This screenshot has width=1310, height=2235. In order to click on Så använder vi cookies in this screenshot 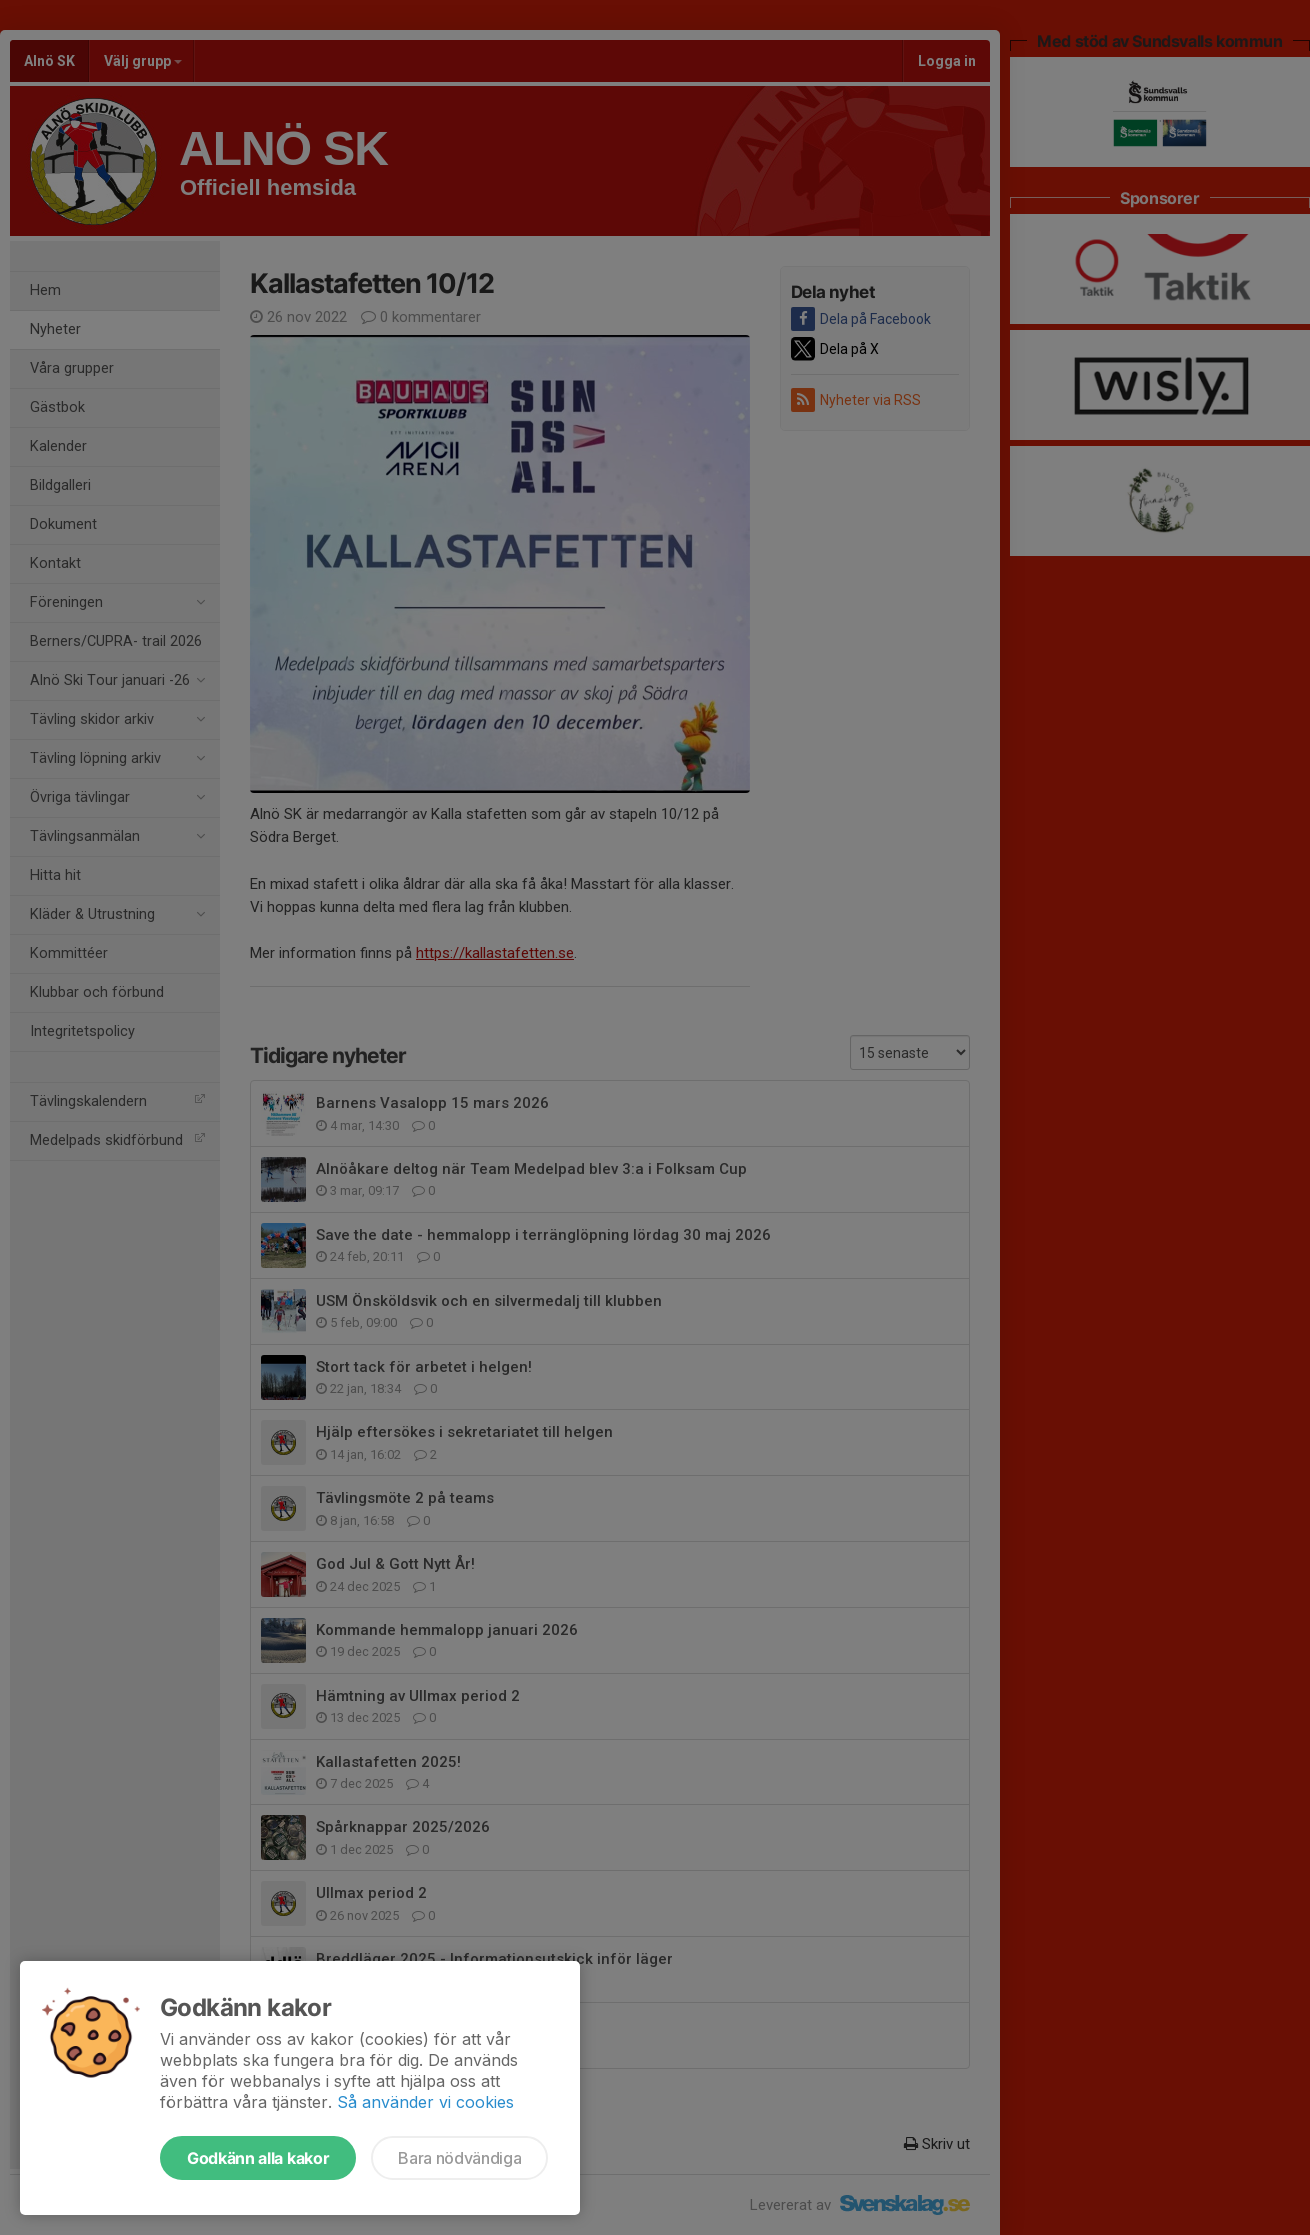, I will do `click(425, 2102)`.